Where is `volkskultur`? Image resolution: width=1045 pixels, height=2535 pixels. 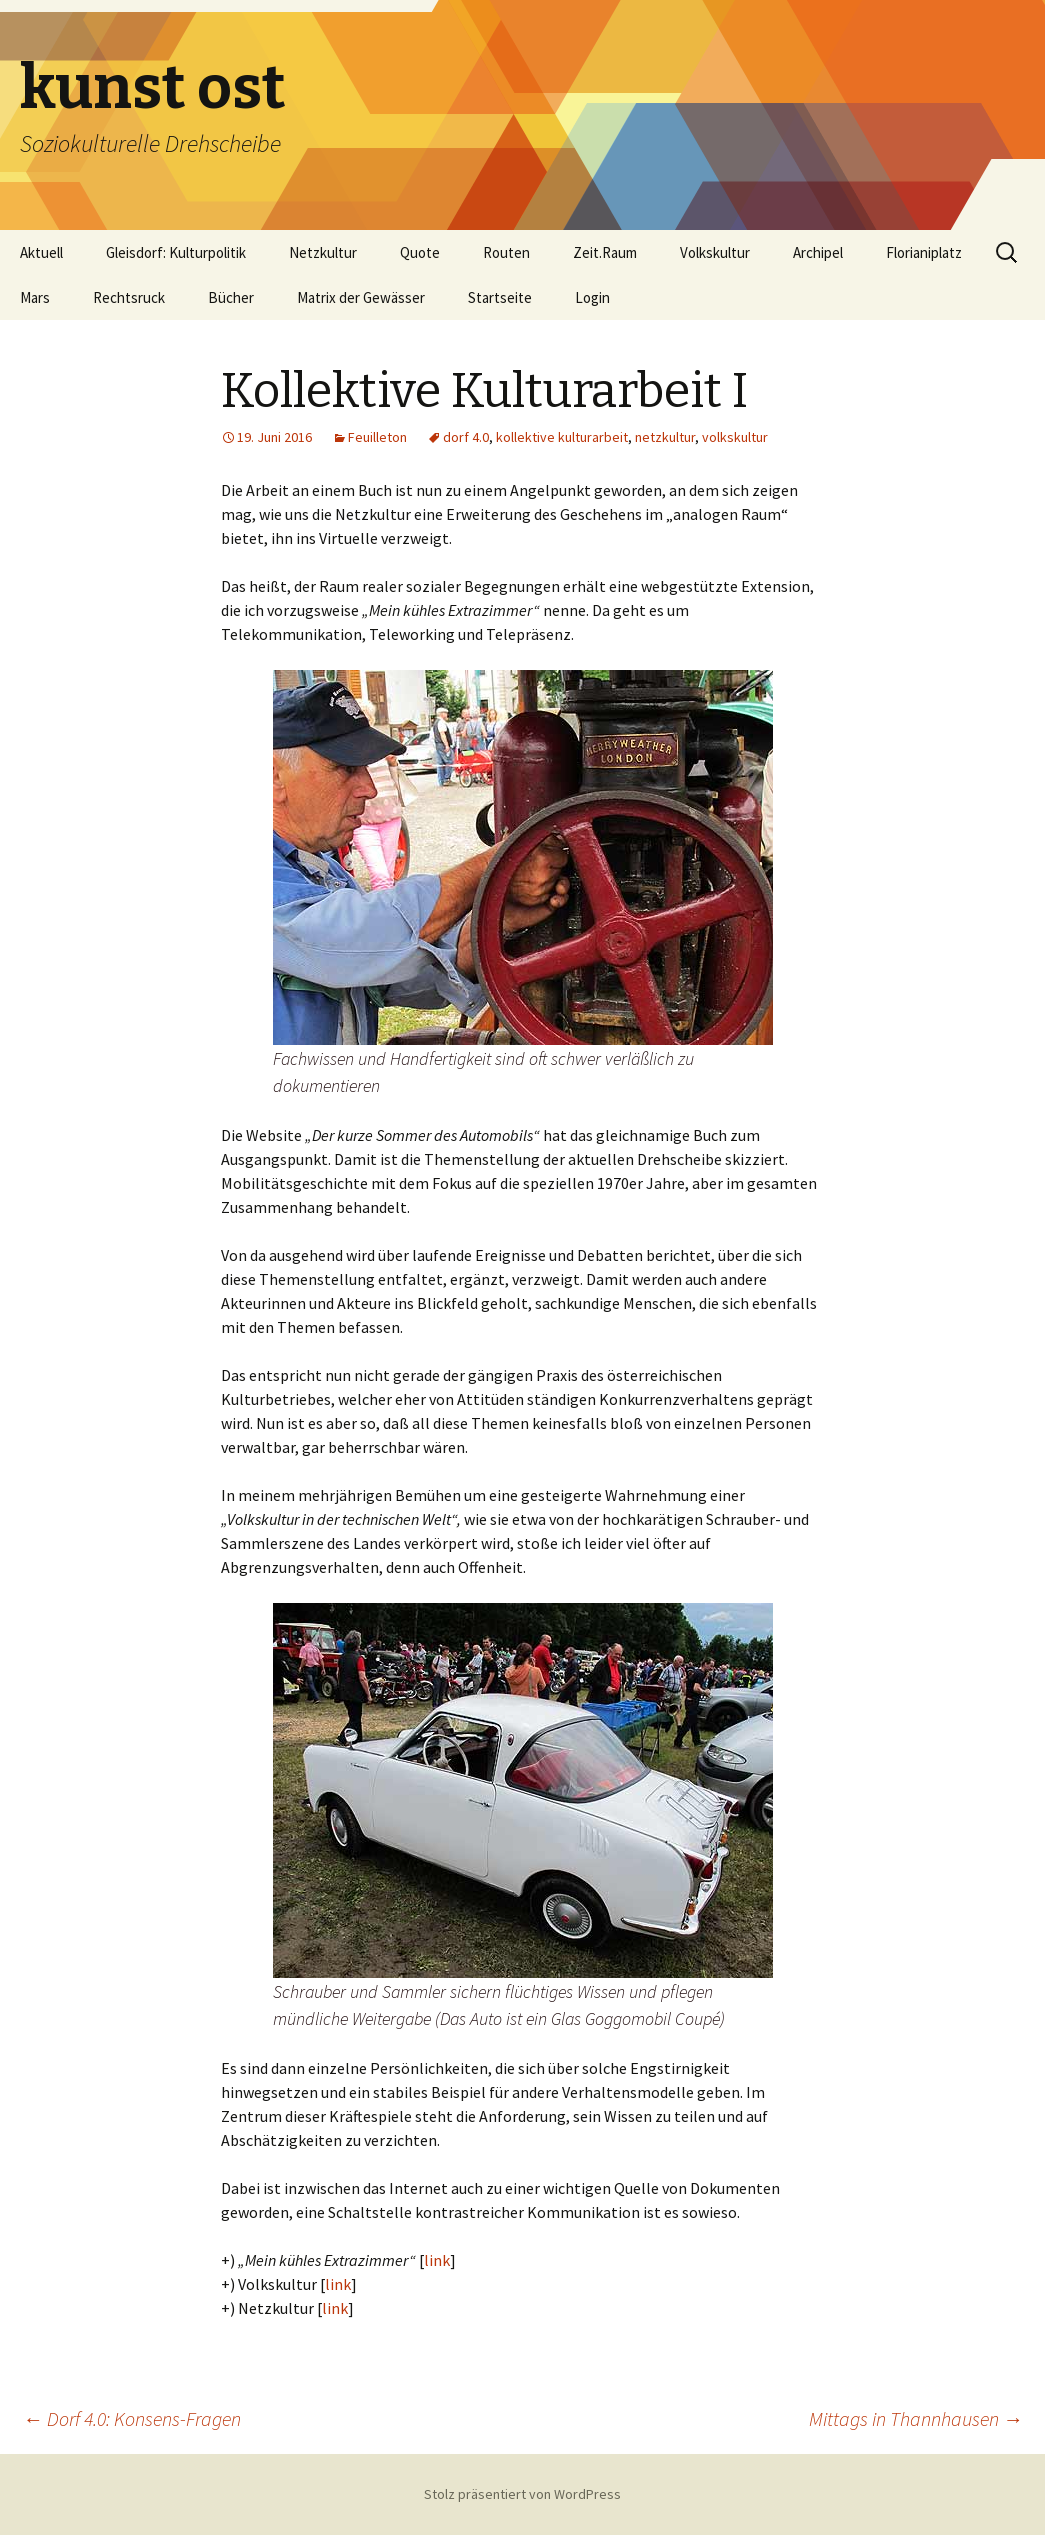
volkskultur is located at coordinates (735, 437).